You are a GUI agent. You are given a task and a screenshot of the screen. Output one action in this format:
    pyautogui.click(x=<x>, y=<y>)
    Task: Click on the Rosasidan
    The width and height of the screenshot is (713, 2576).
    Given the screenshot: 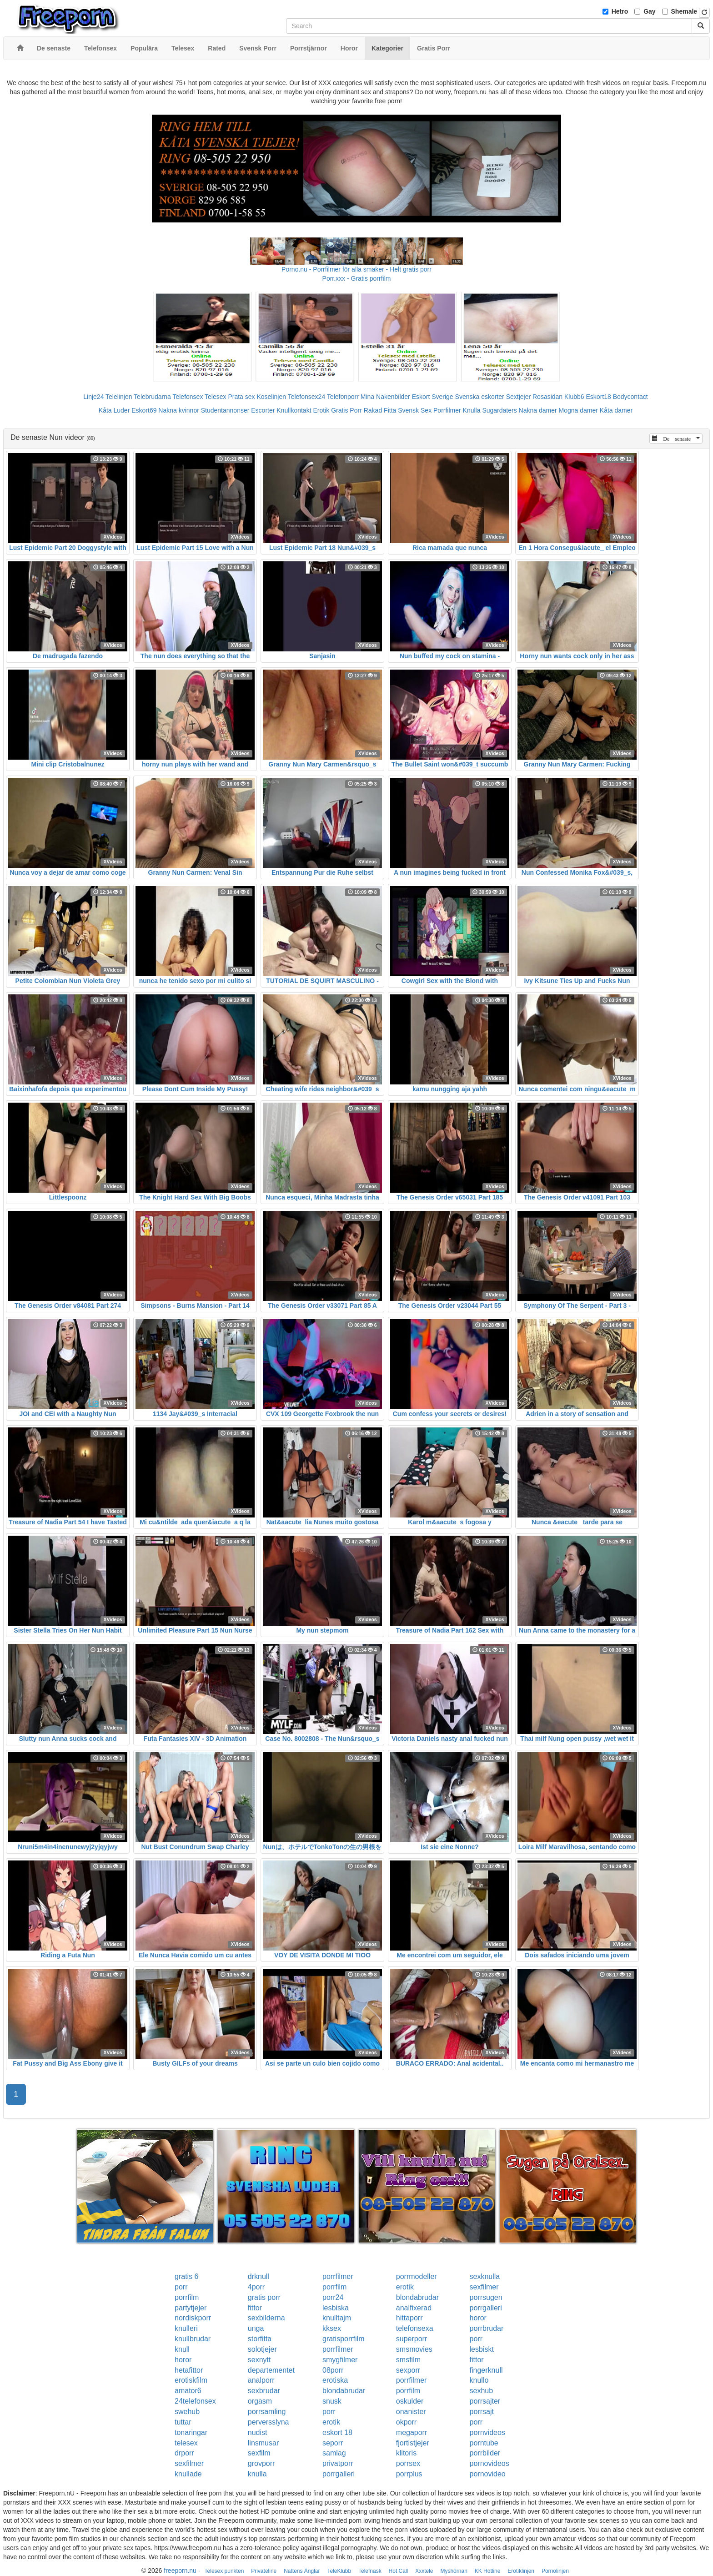 What is the action you would take?
    pyautogui.click(x=547, y=396)
    